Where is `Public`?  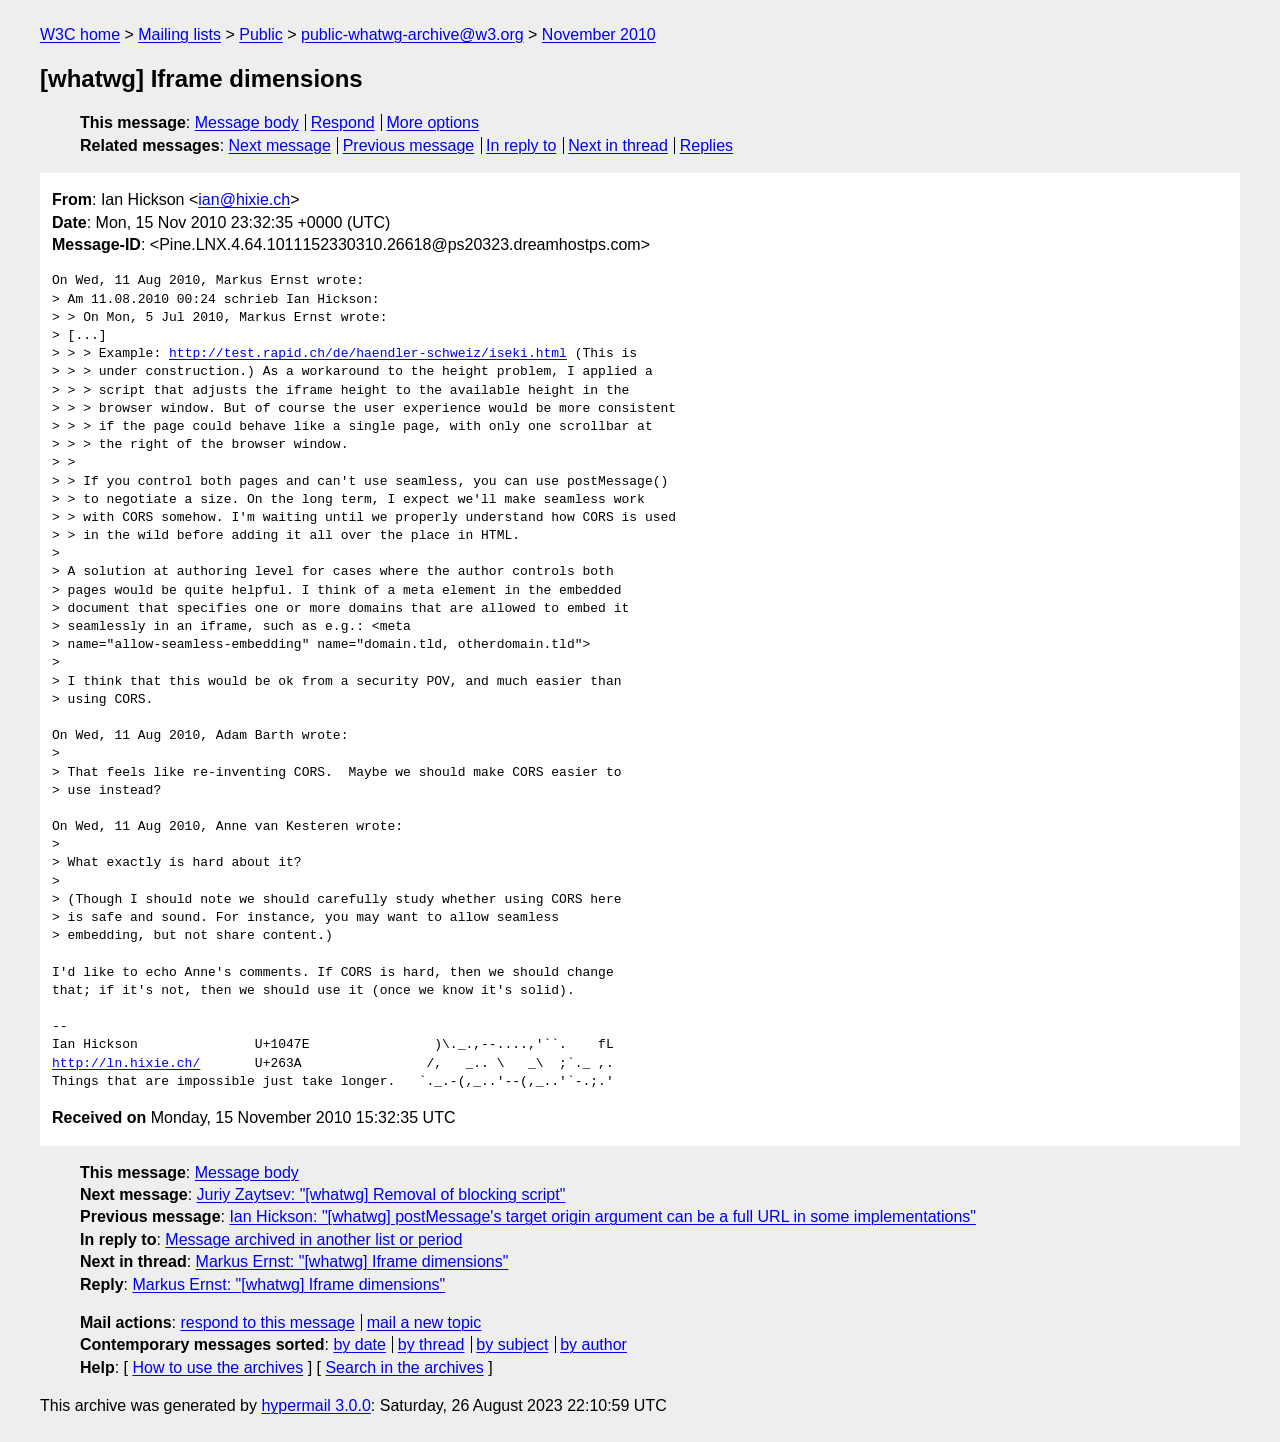
Public is located at coordinates (261, 34).